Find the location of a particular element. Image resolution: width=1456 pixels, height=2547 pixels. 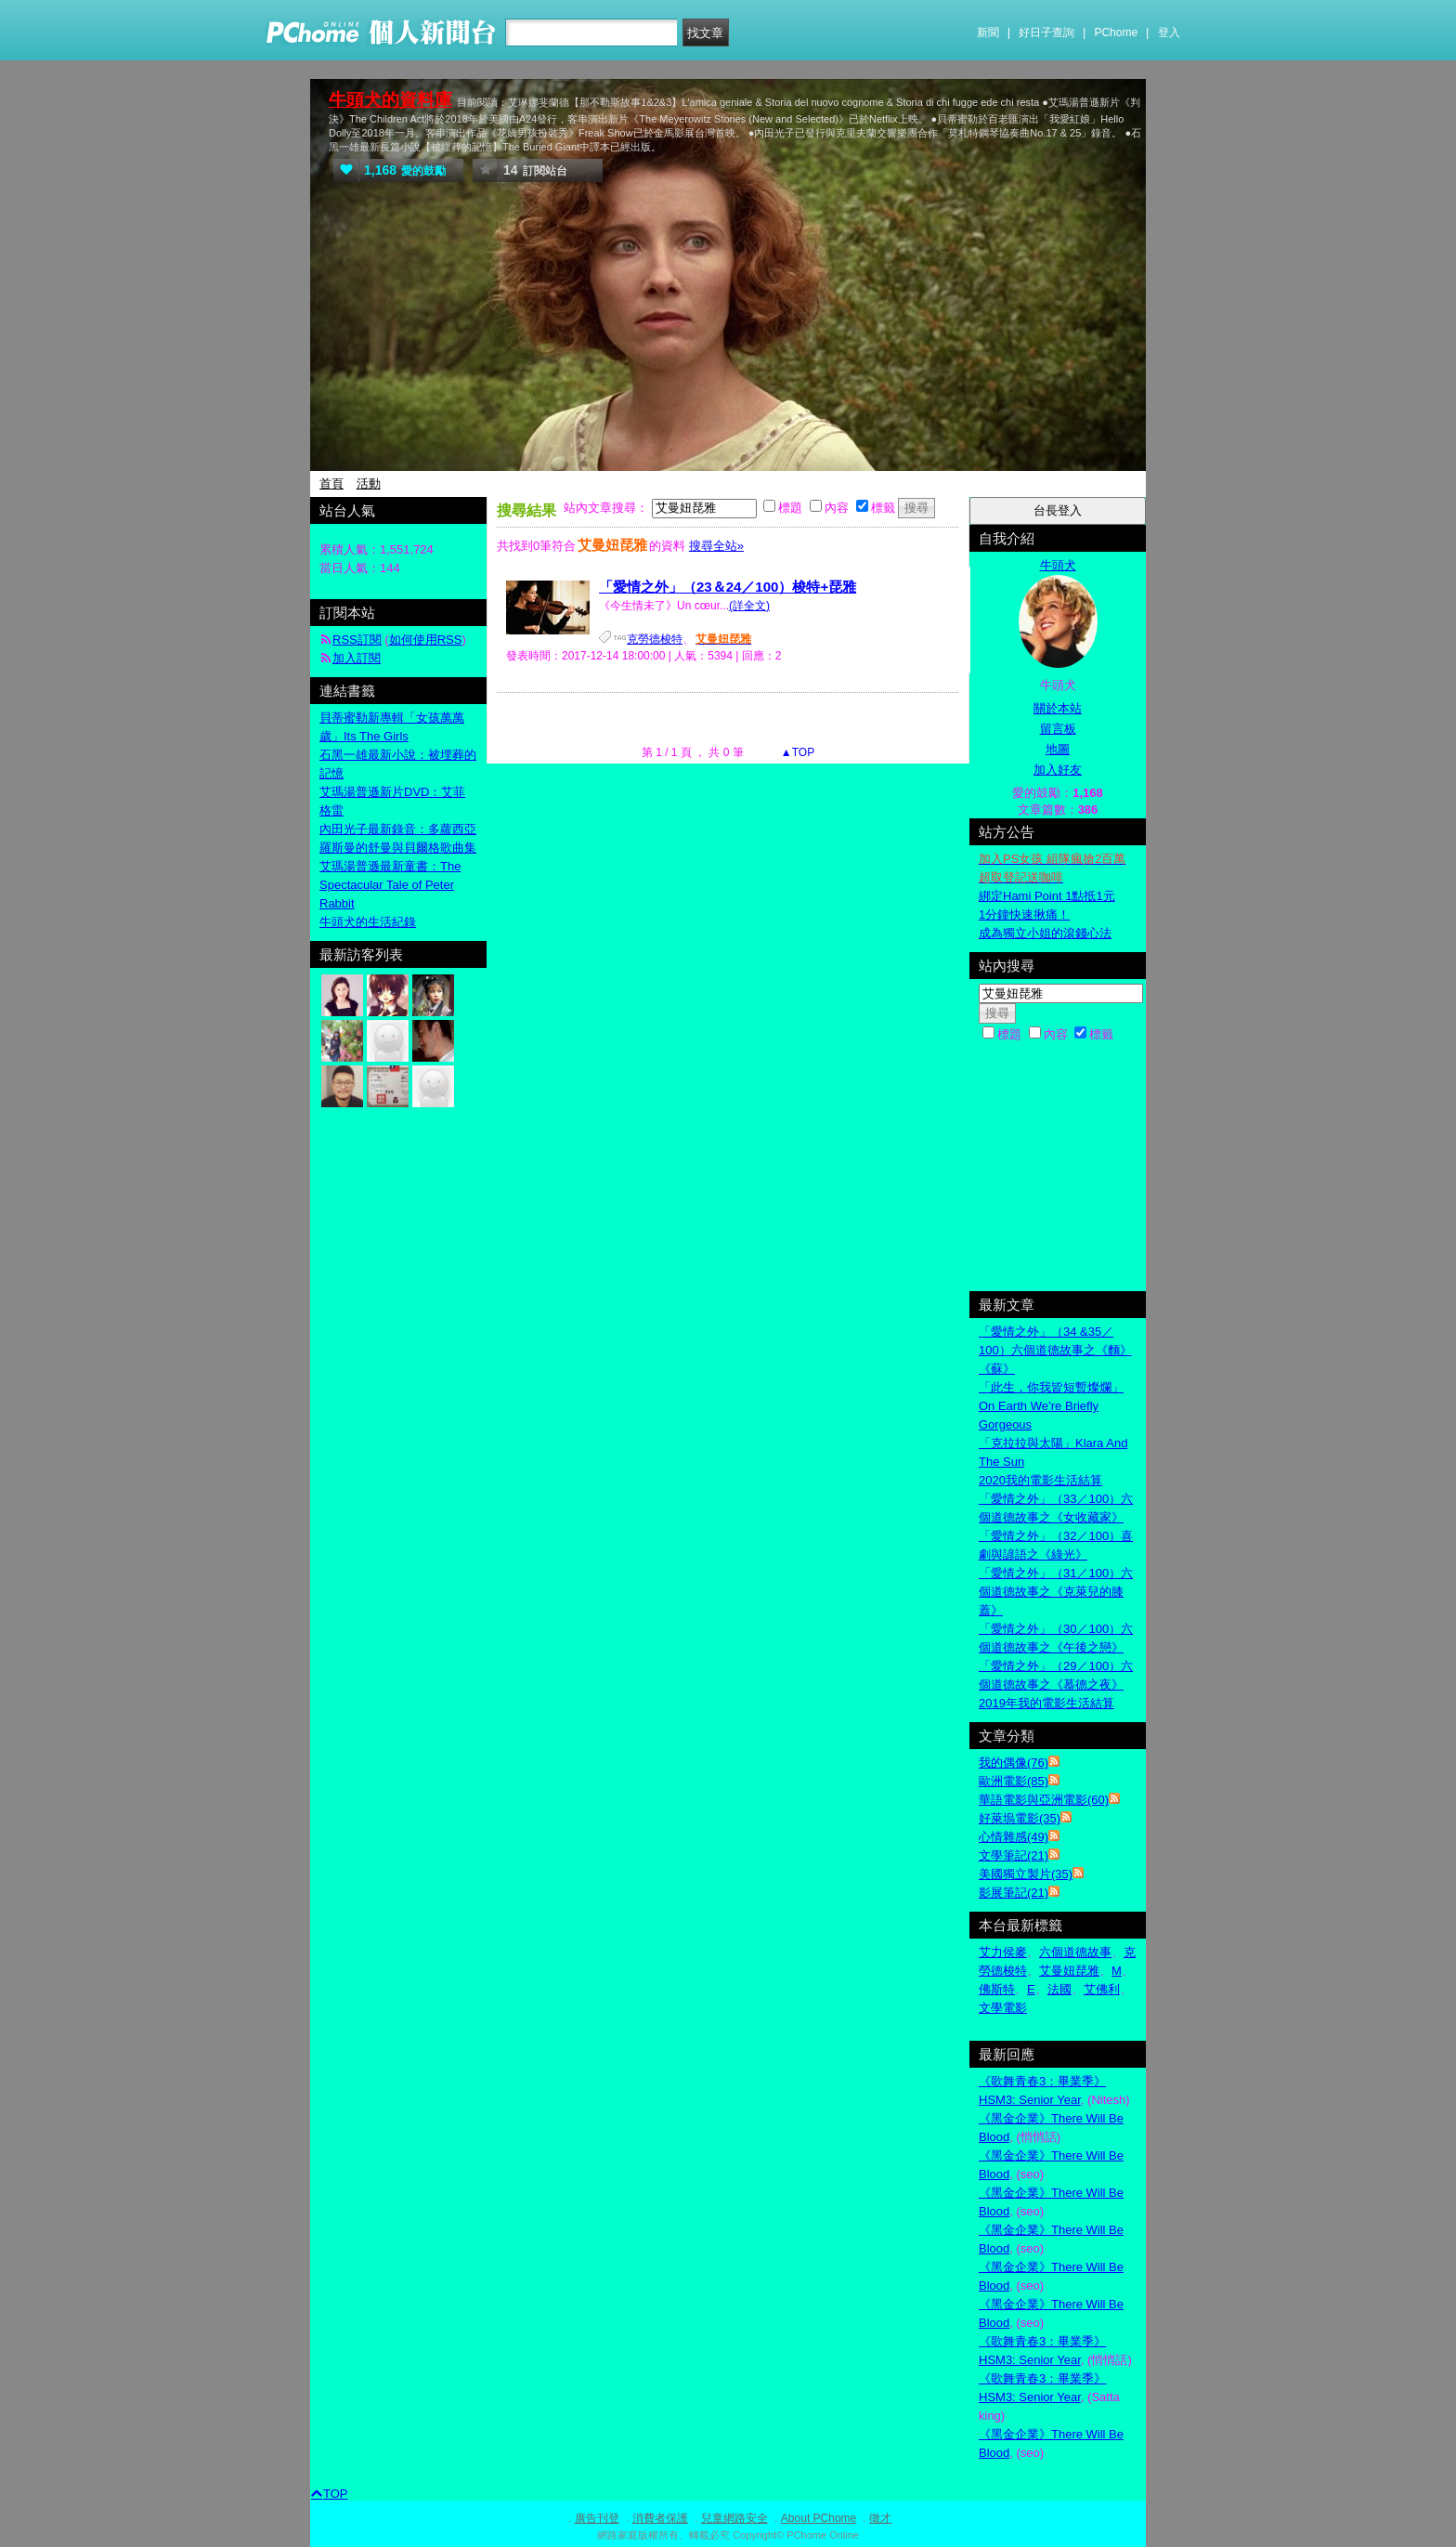

登入 is located at coordinates (1169, 32).